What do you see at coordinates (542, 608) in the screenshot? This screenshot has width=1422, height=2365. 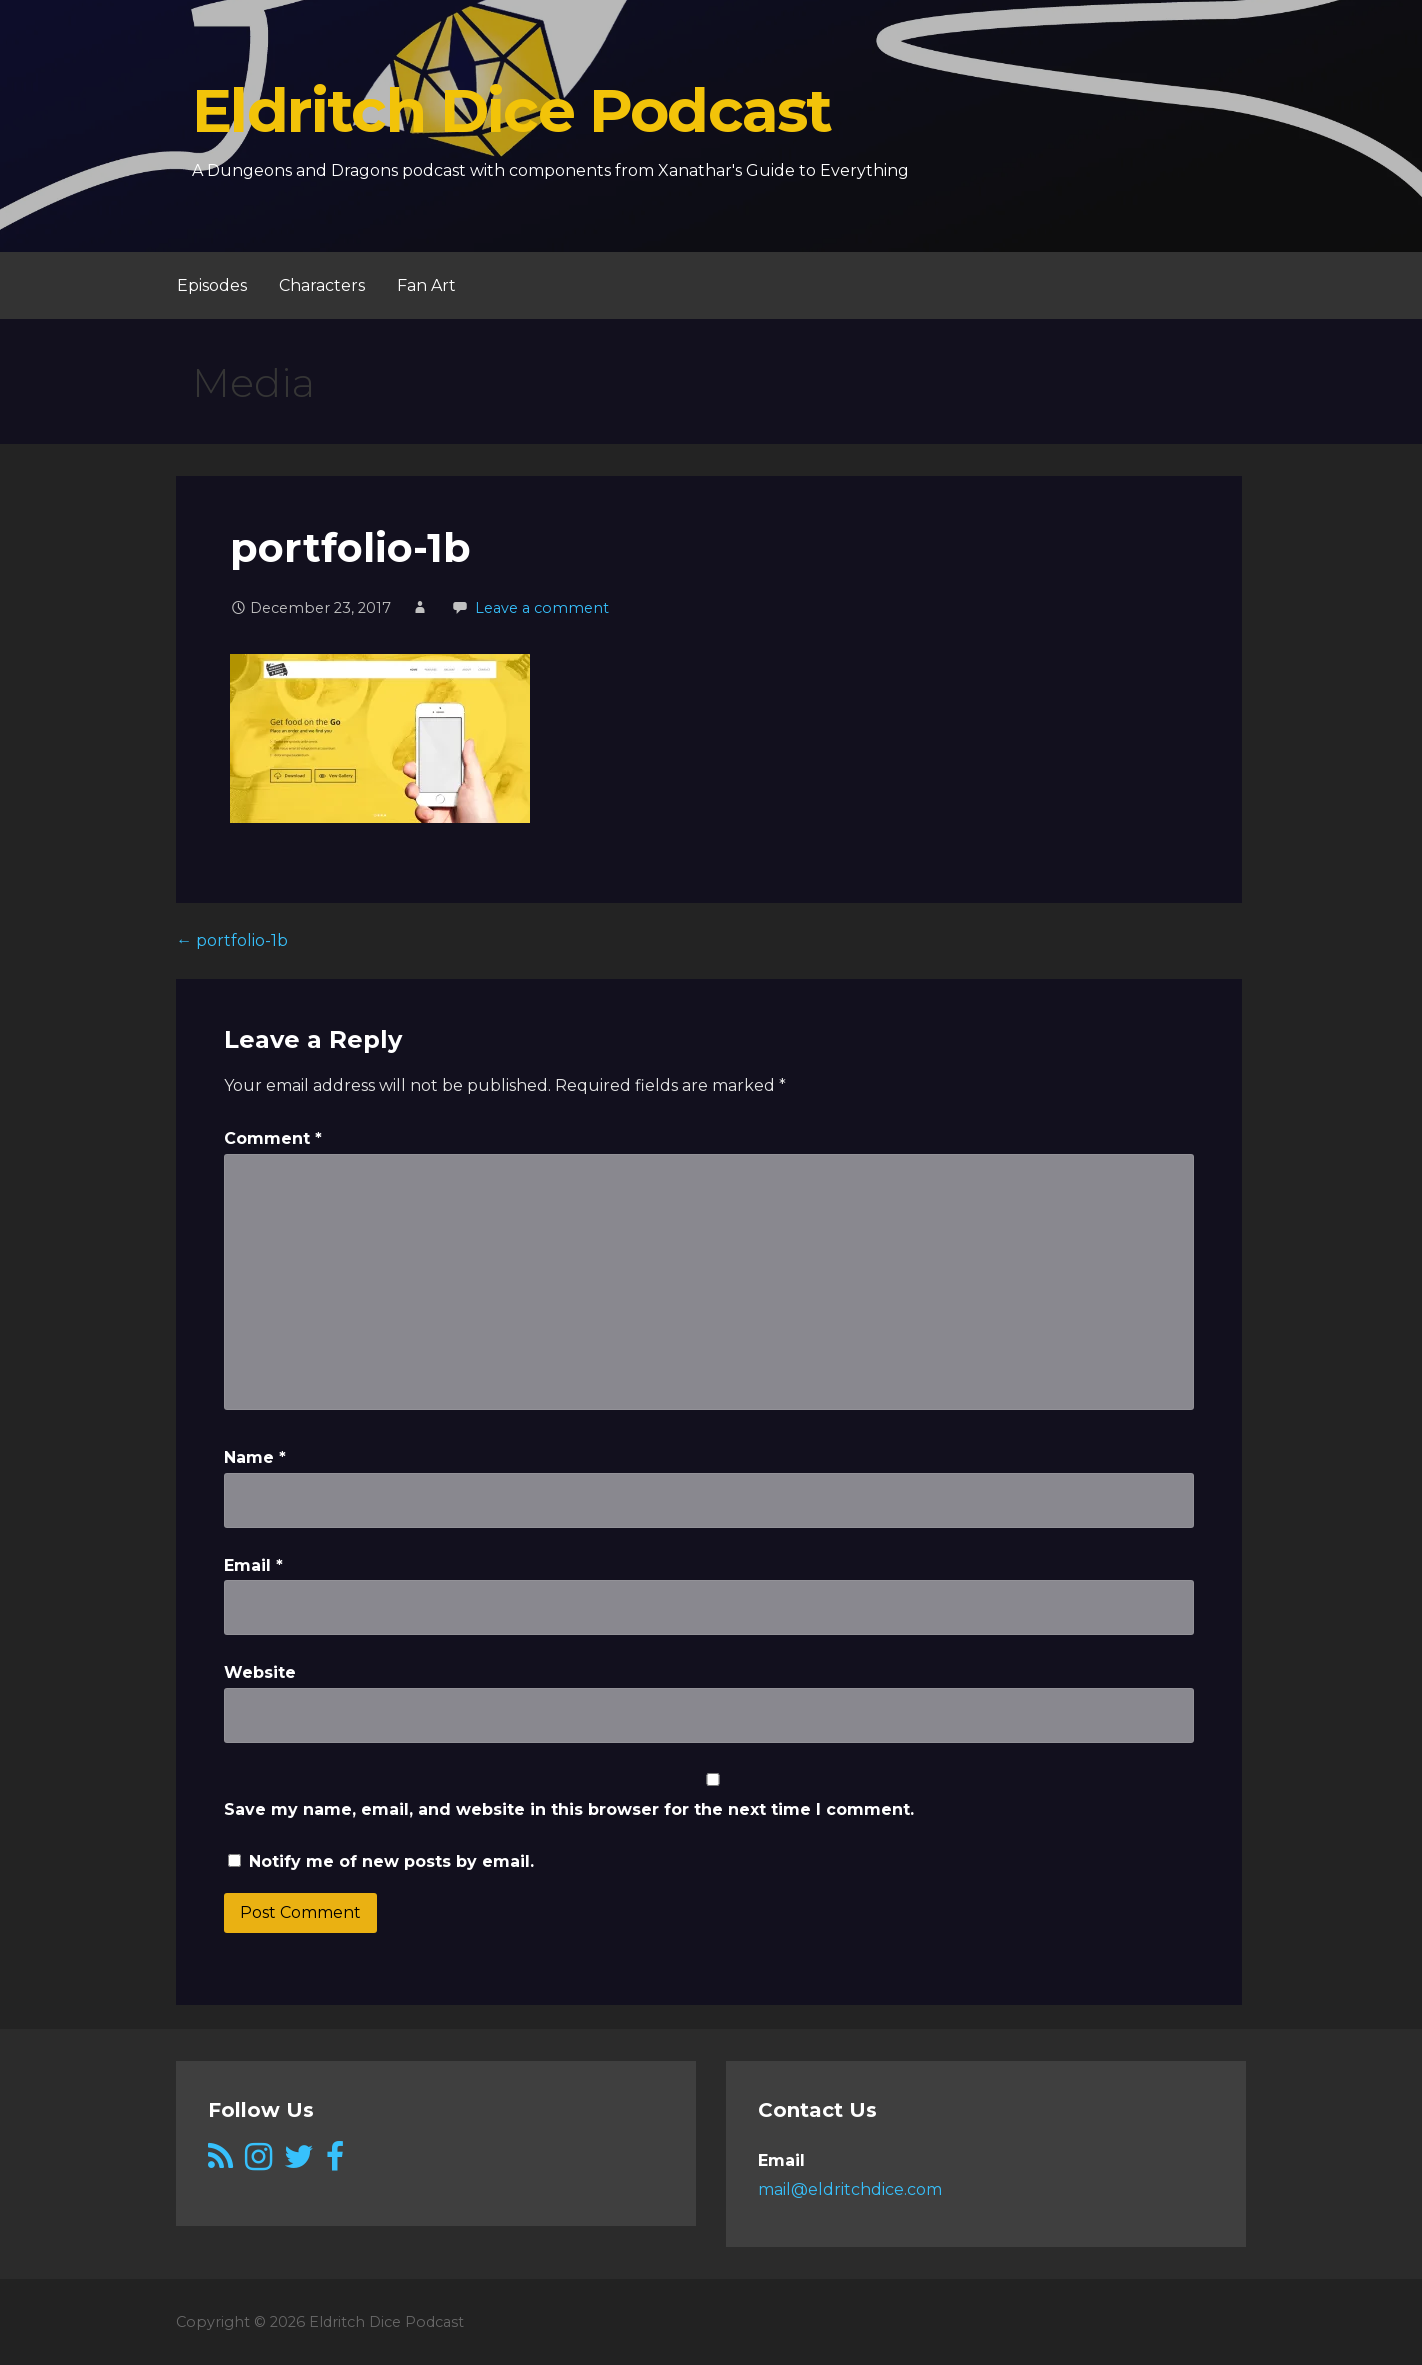 I see `Leave a comment` at bounding box center [542, 608].